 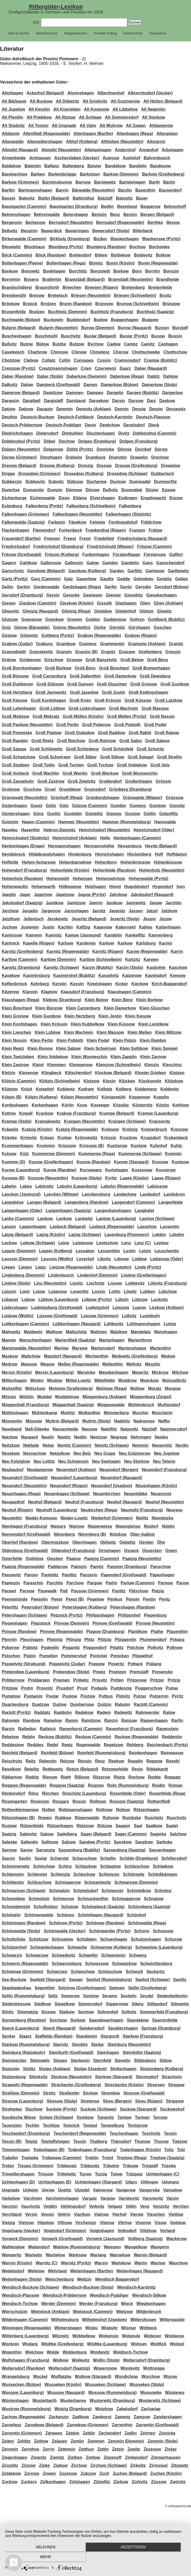 What do you see at coordinates (23, 2368) in the screenshot?
I see `Woltersdorf (Randow)` at bounding box center [23, 2368].